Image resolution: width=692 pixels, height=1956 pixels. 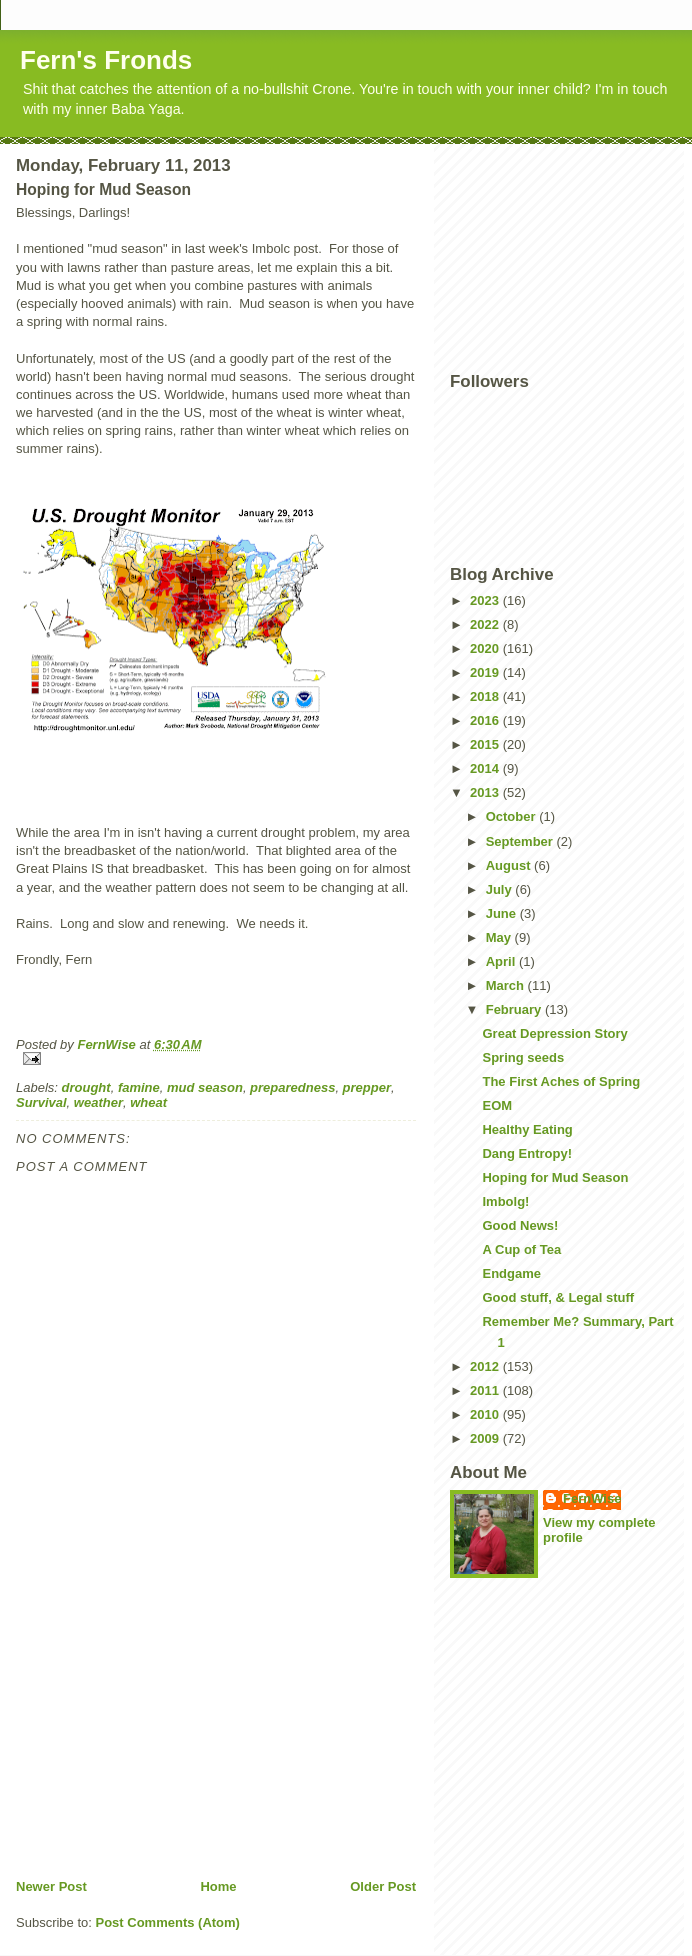 I want to click on Fern's Fronds, so click(x=106, y=60).